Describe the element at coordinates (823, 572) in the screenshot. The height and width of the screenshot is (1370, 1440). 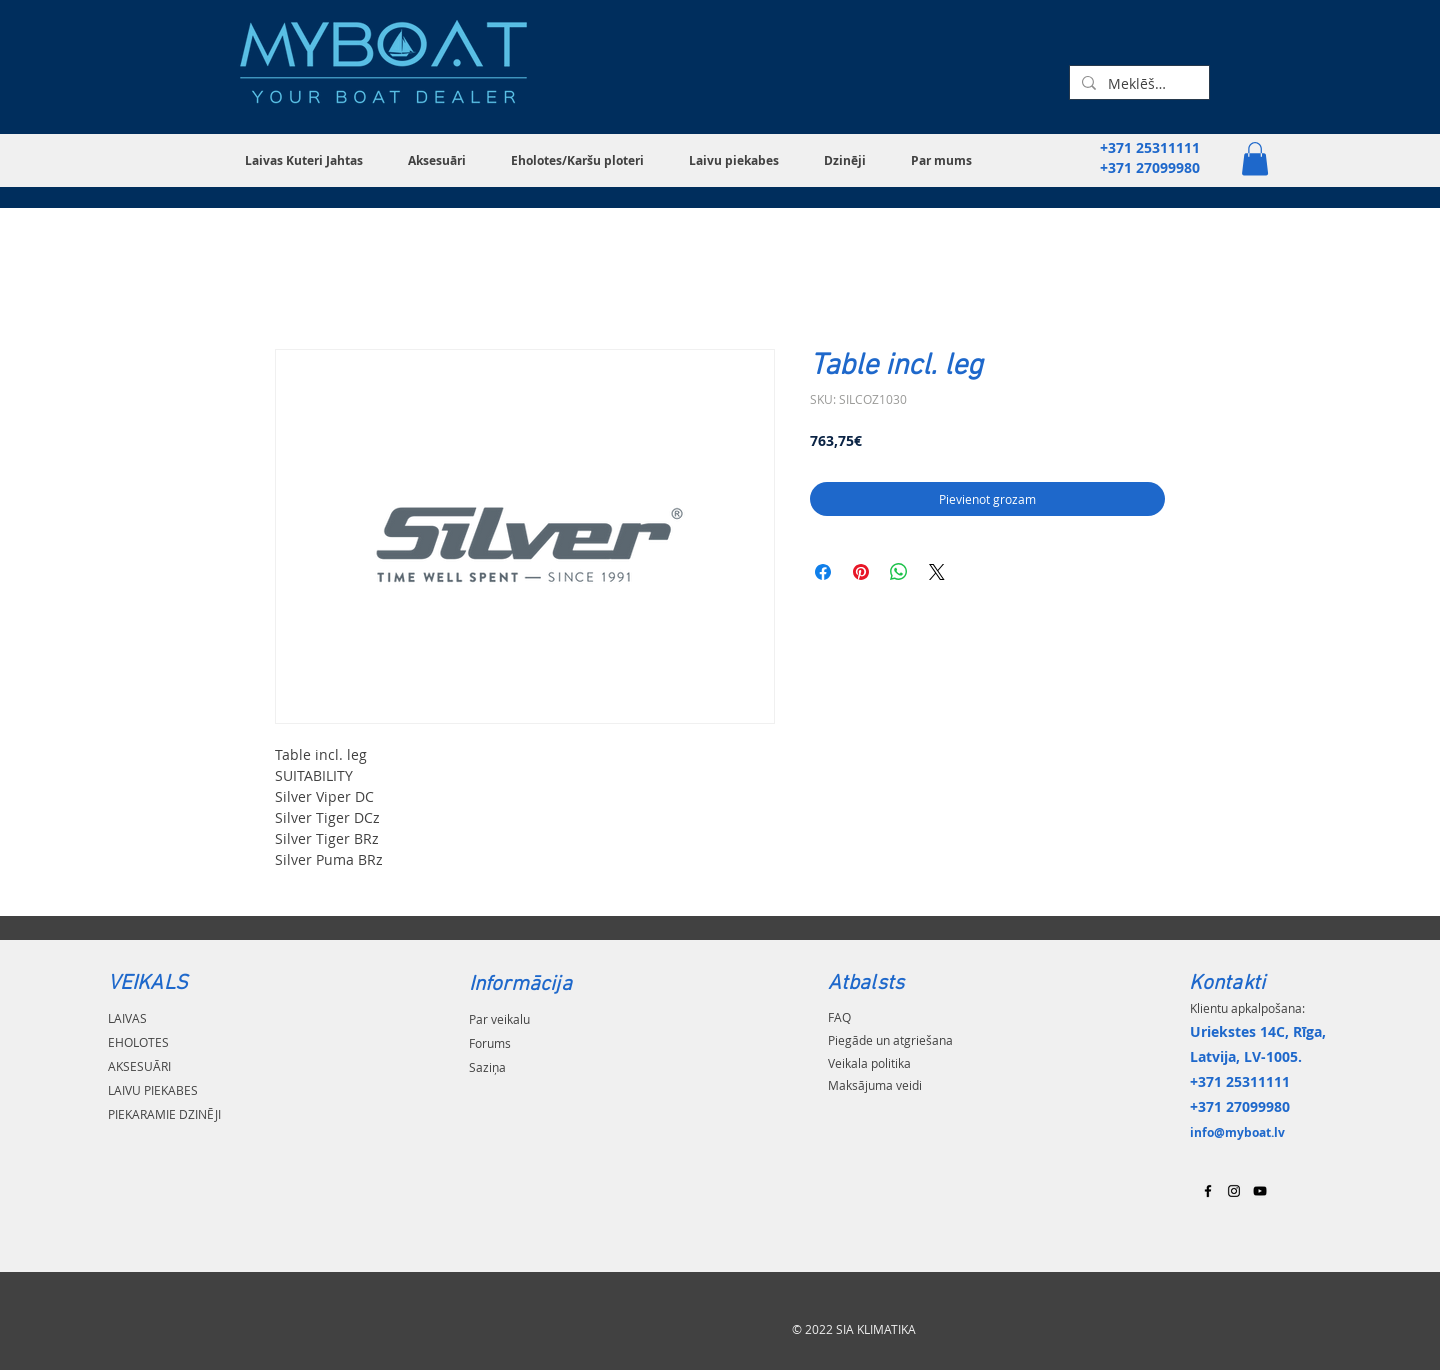
I see `[Kopīgot Facebook]` at that location.